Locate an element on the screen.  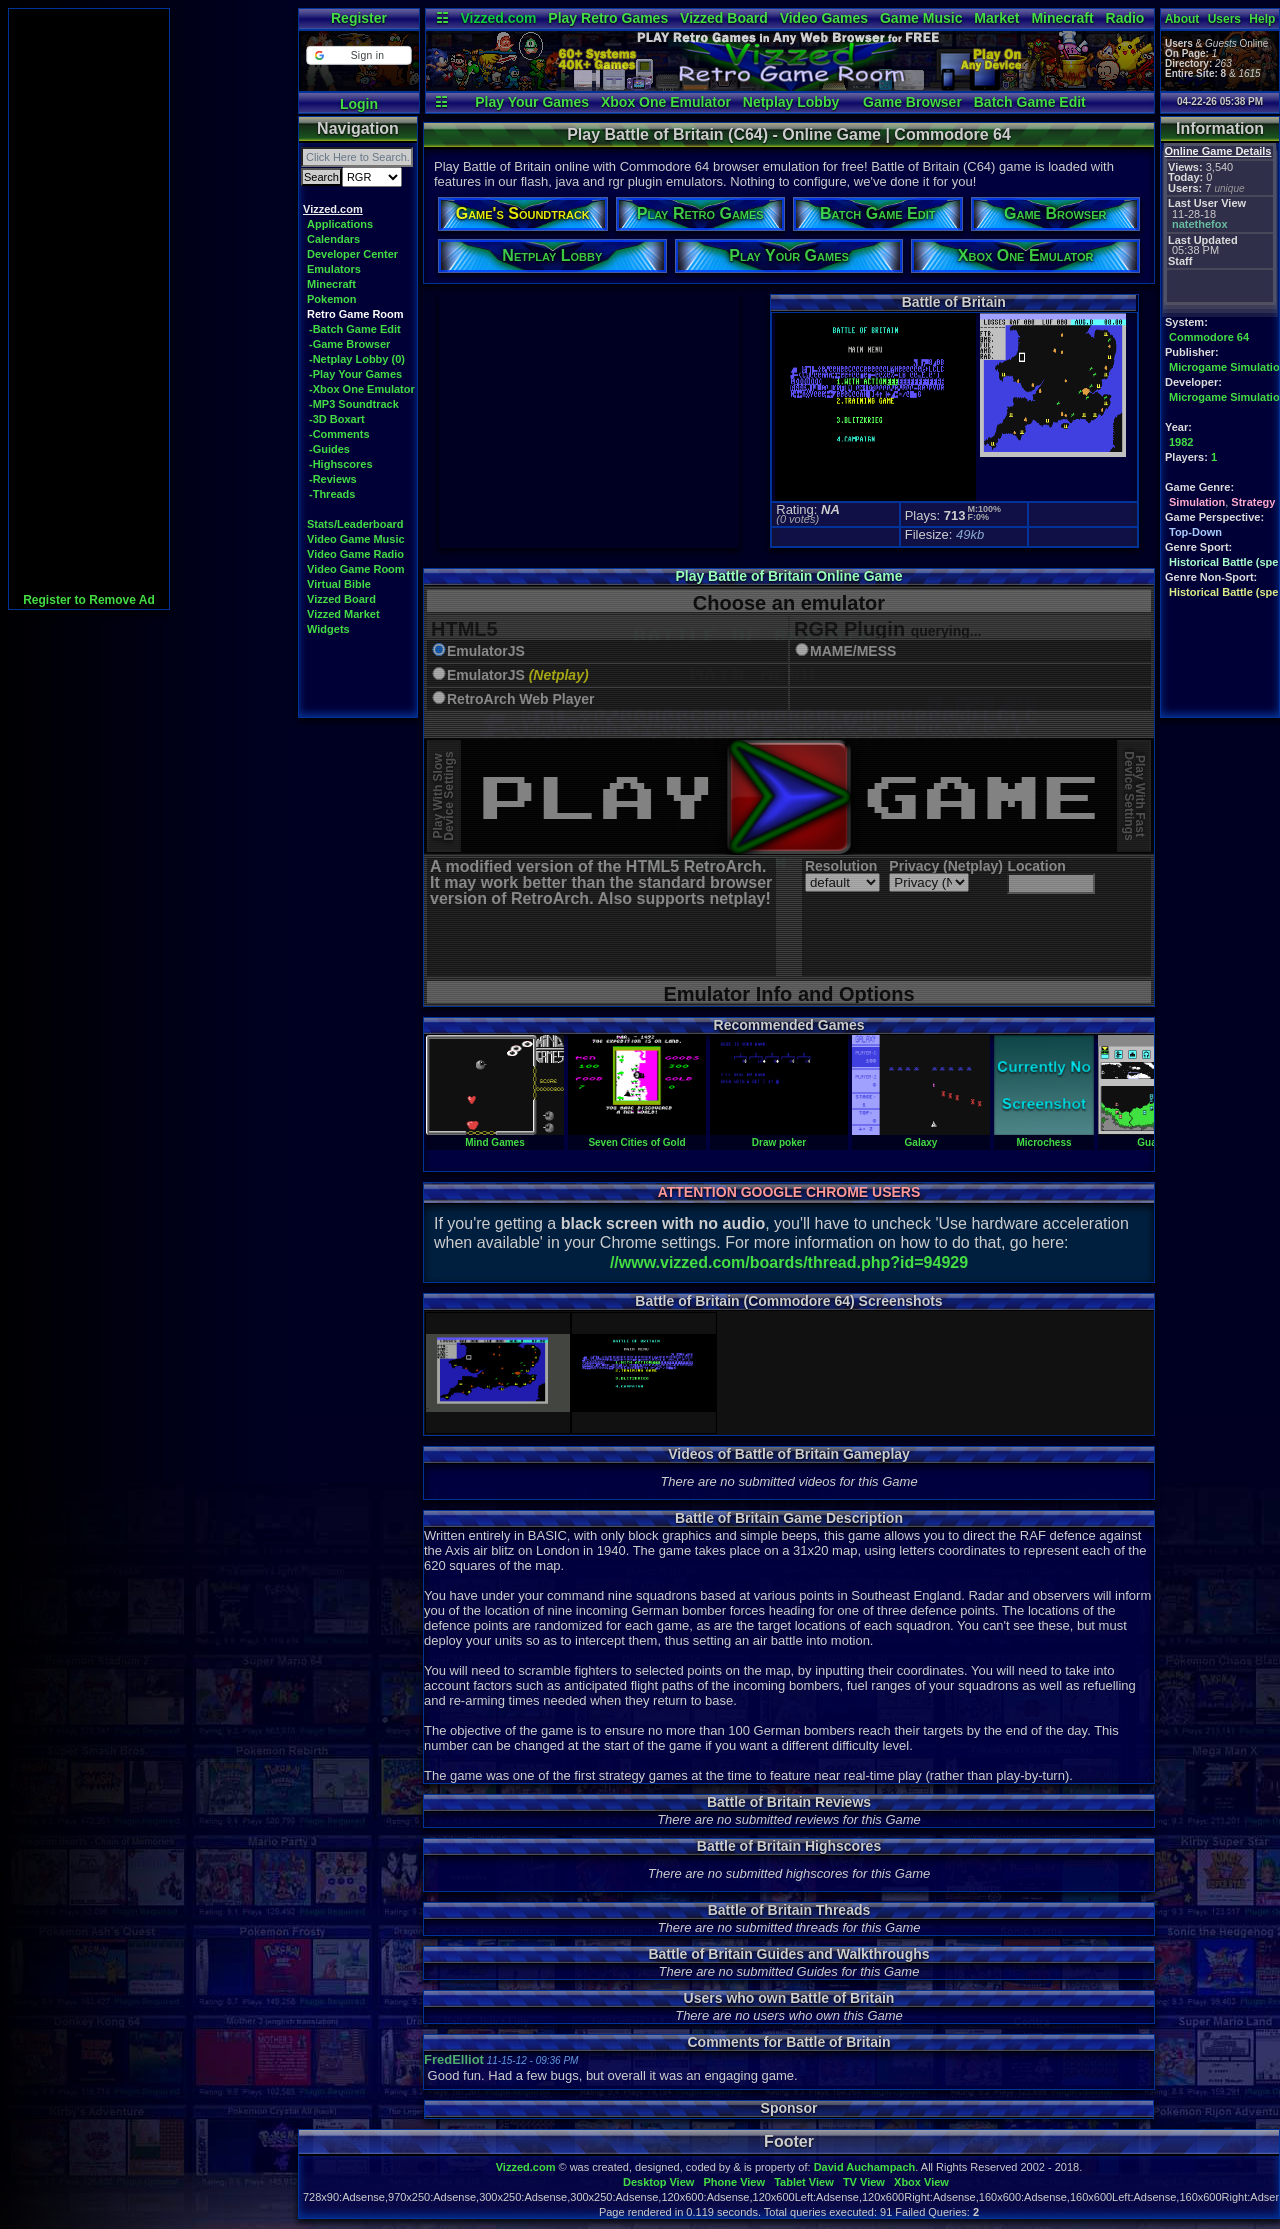
Video Game Music is located at coordinates (356, 539).